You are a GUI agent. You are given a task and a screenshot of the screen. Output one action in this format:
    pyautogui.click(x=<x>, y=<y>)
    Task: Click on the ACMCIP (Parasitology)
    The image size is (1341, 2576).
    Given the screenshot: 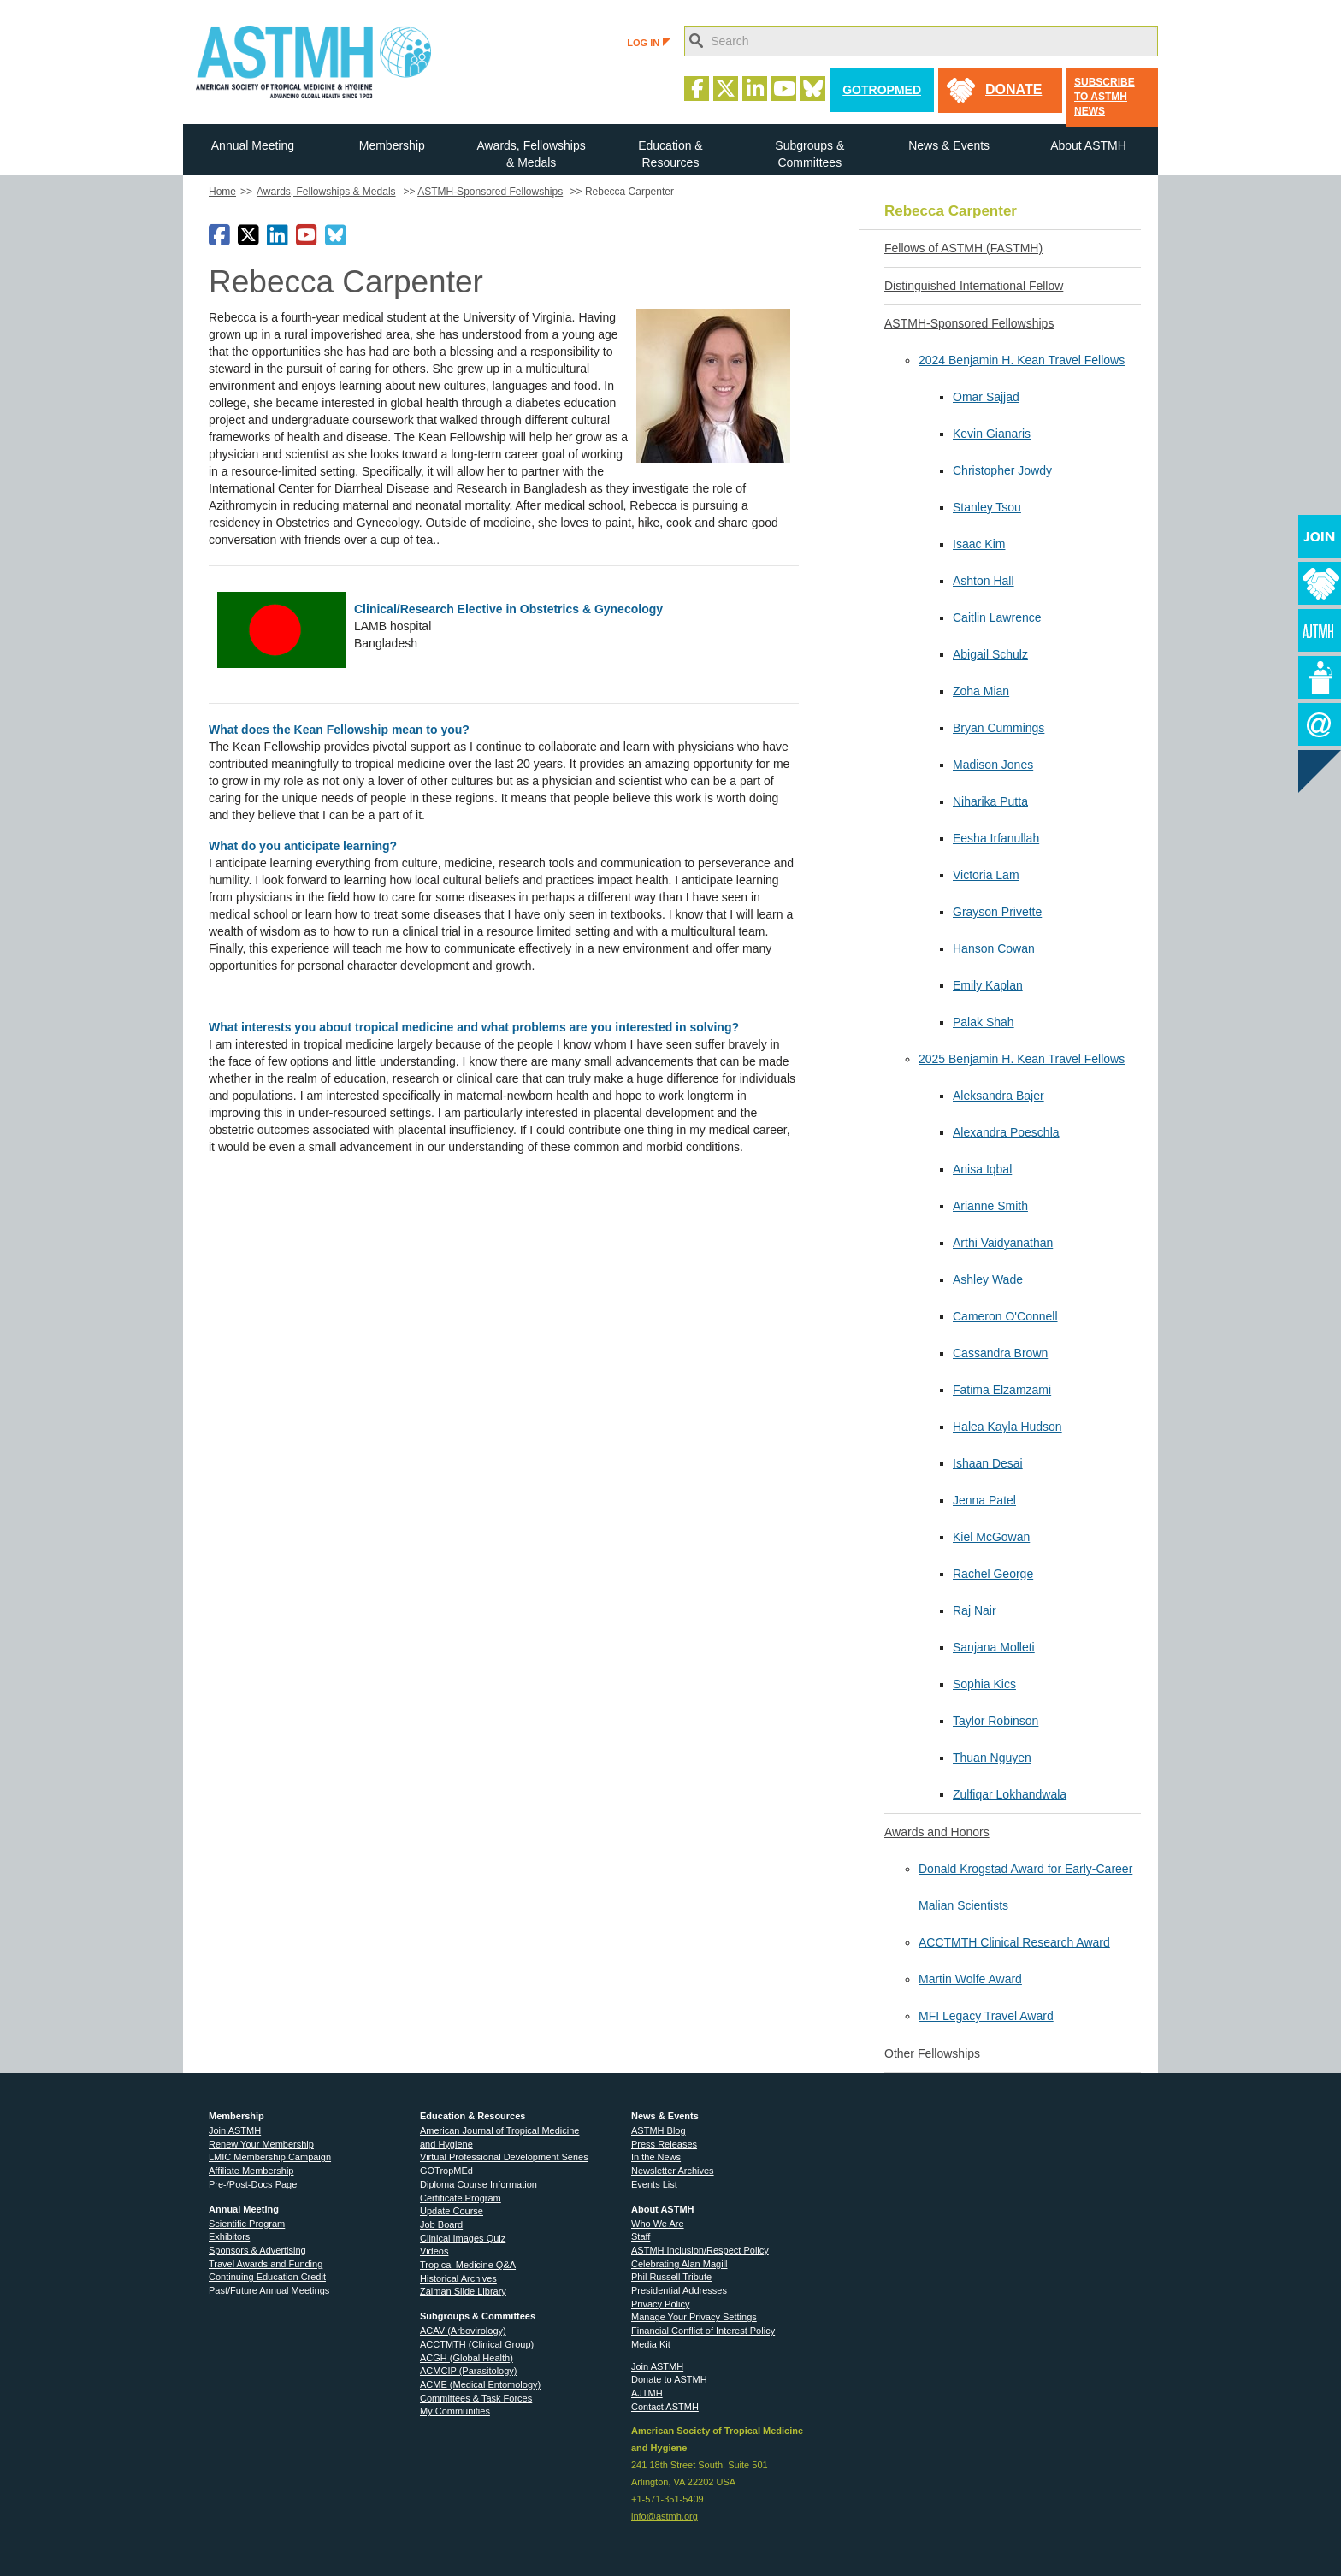 What is the action you would take?
    pyautogui.click(x=468, y=2371)
    